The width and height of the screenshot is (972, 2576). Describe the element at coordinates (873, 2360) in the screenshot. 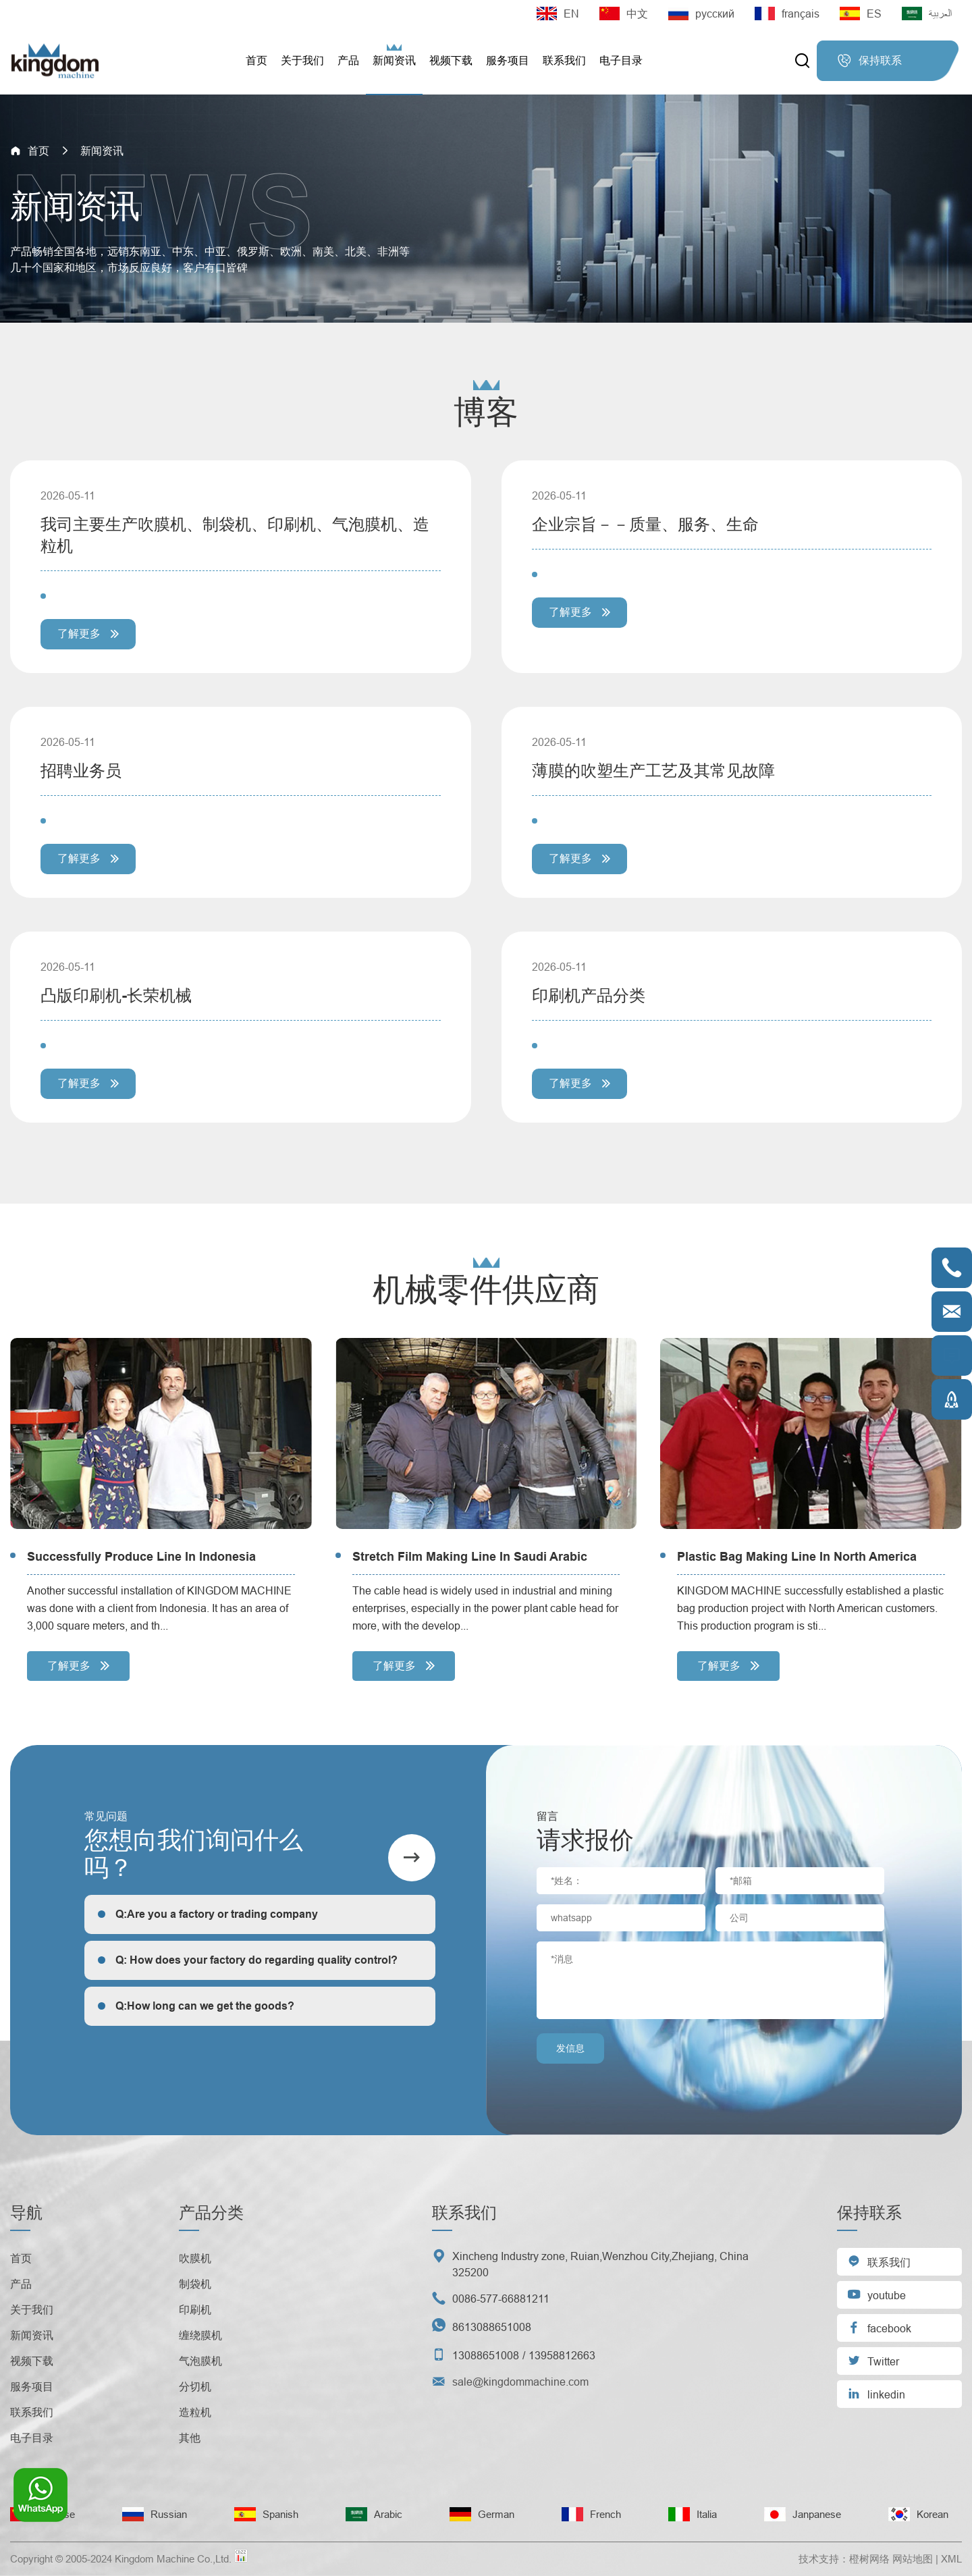

I see `Twitter` at that location.